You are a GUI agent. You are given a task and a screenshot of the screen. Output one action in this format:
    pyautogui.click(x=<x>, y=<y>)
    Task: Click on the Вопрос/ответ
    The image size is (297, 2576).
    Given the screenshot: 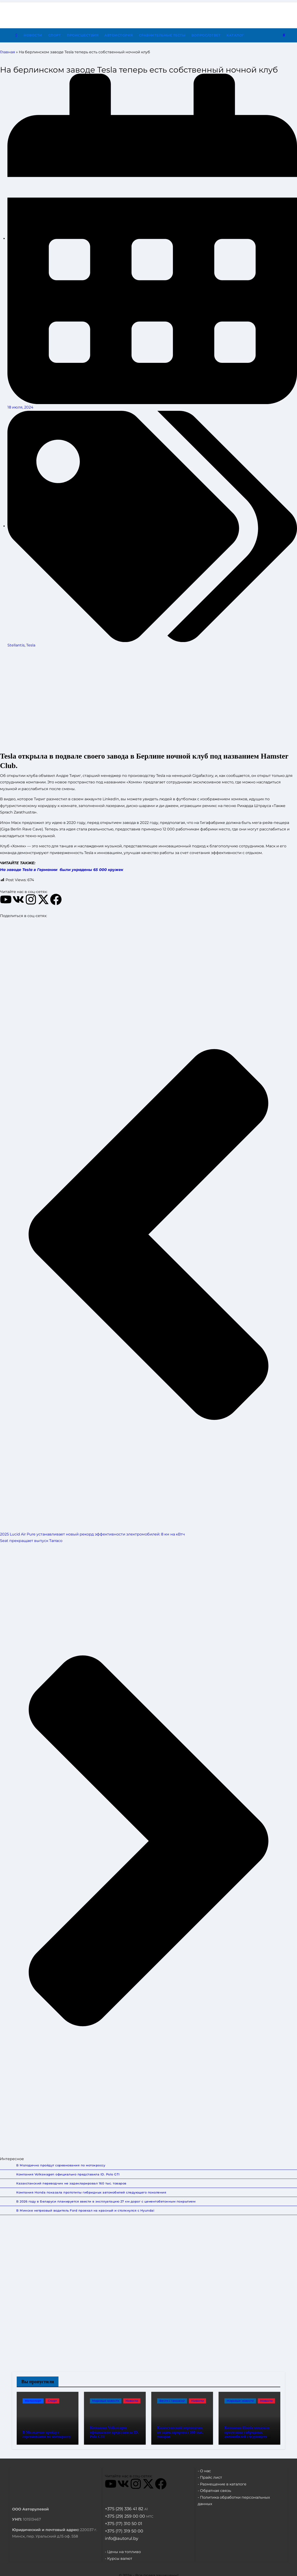 What is the action you would take?
    pyautogui.click(x=205, y=35)
    